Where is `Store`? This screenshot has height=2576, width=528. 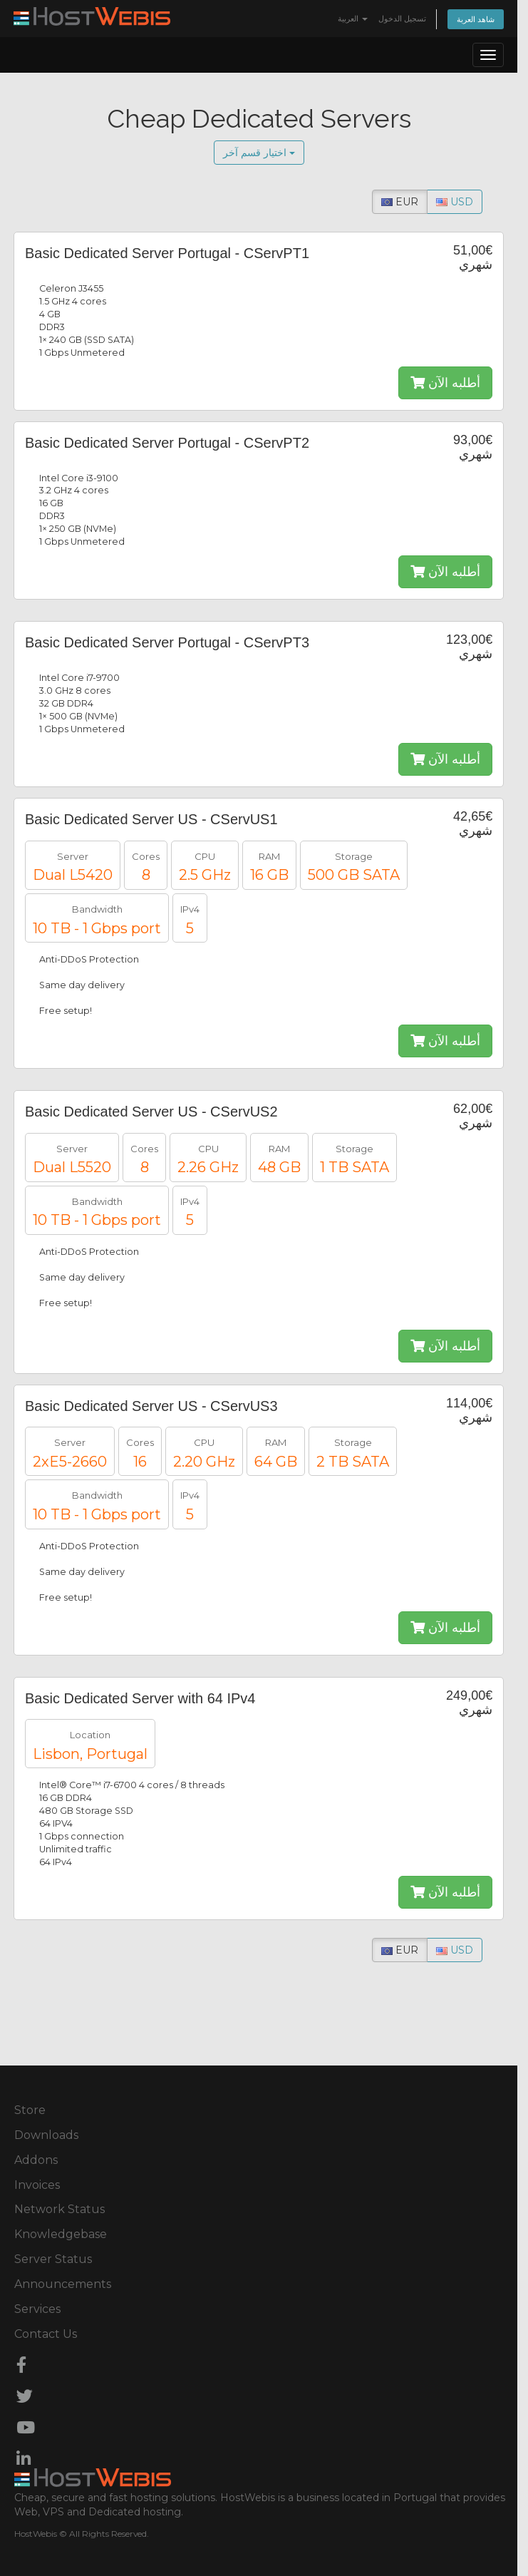 Store is located at coordinates (30, 2110).